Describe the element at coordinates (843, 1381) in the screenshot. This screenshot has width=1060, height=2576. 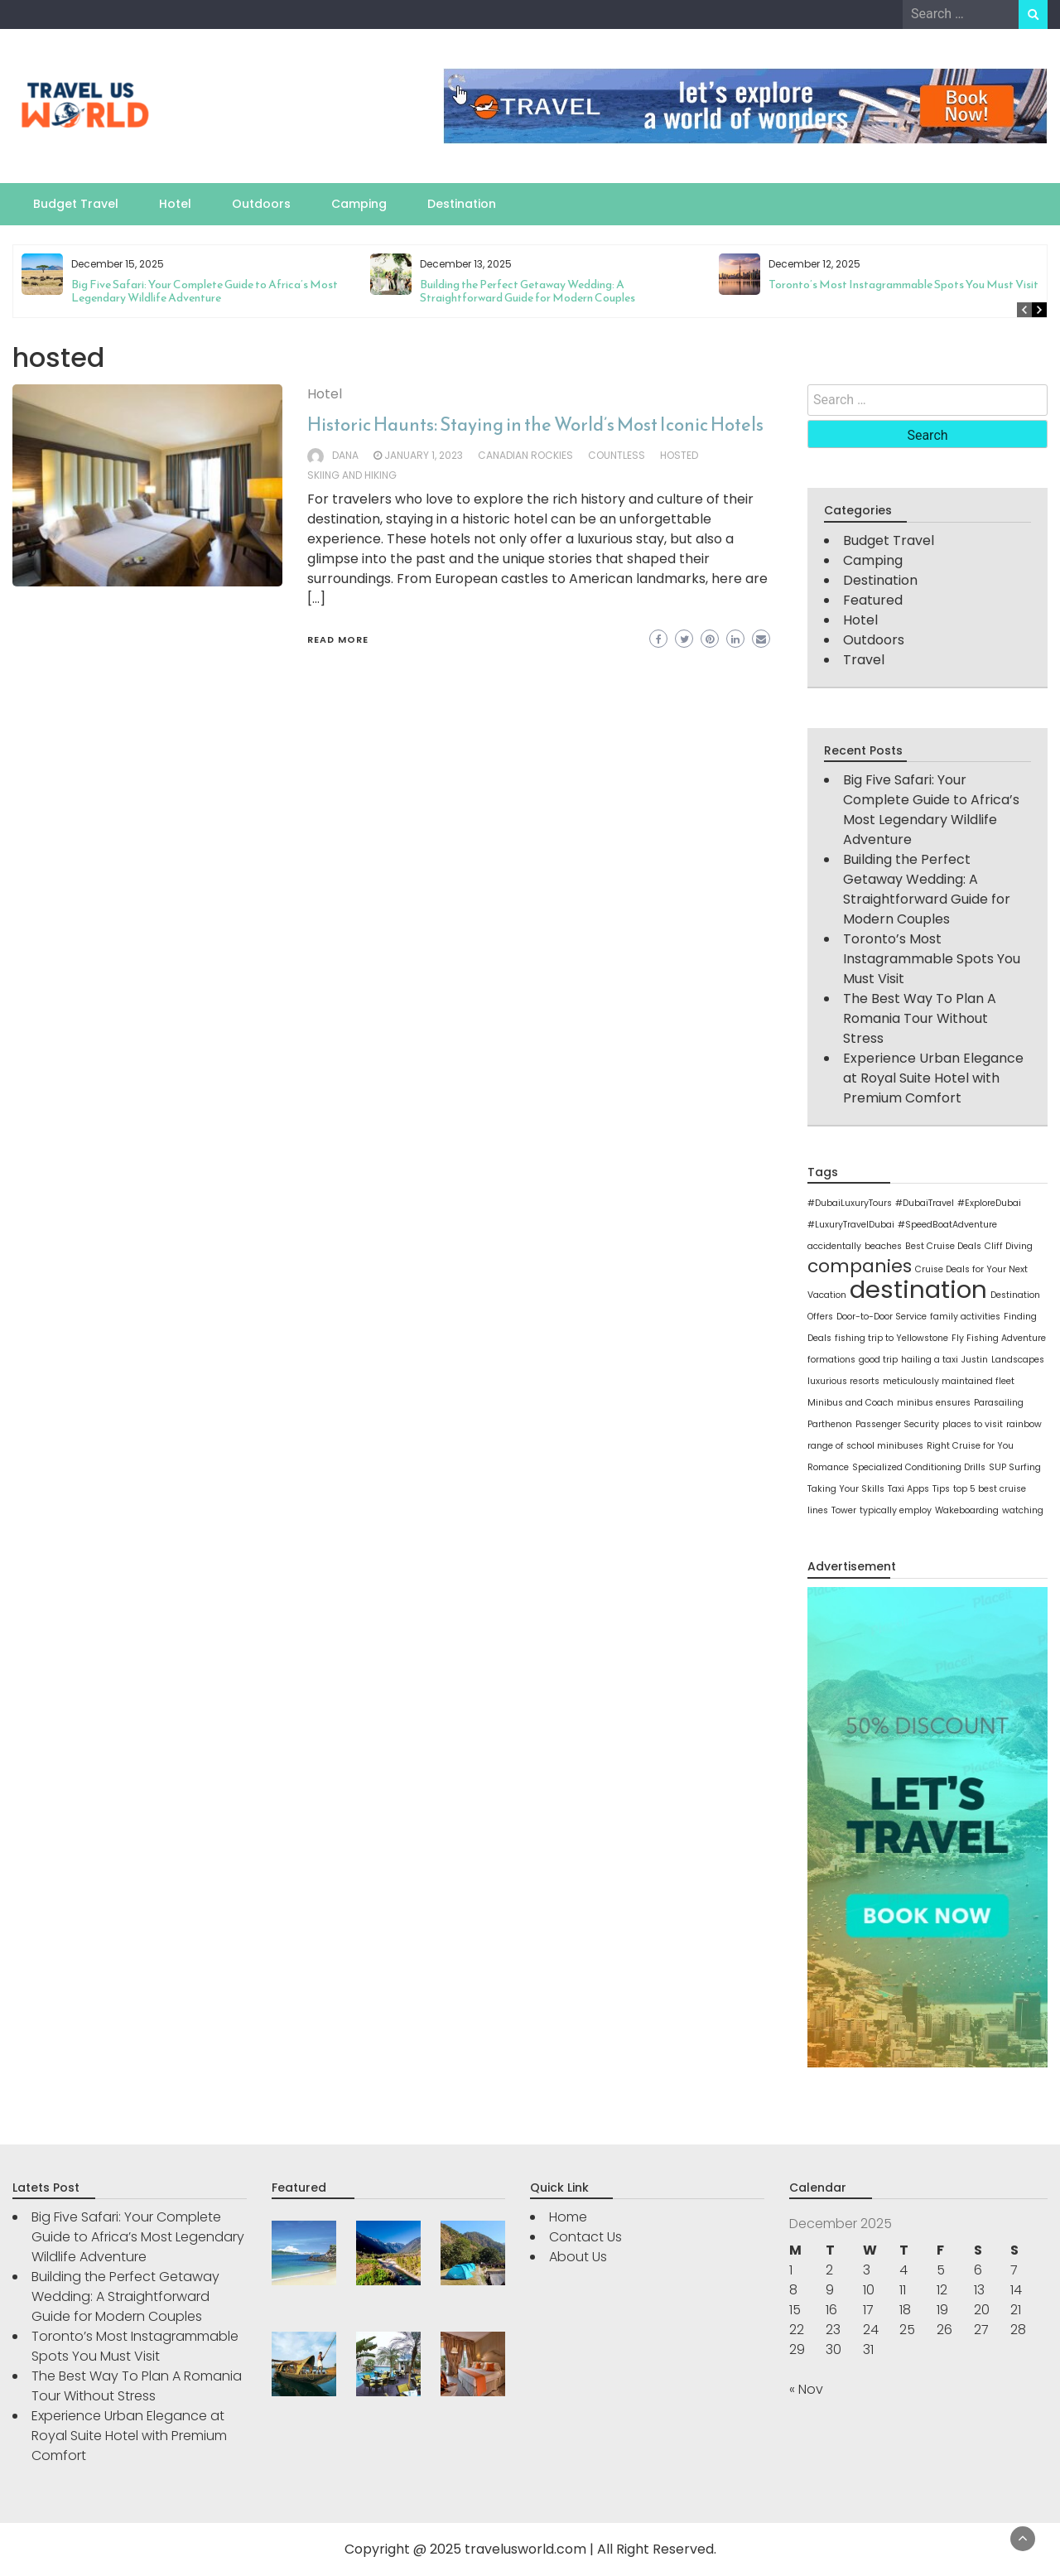
I see `luxurious resorts [luxurious resorts (1 item)]` at that location.